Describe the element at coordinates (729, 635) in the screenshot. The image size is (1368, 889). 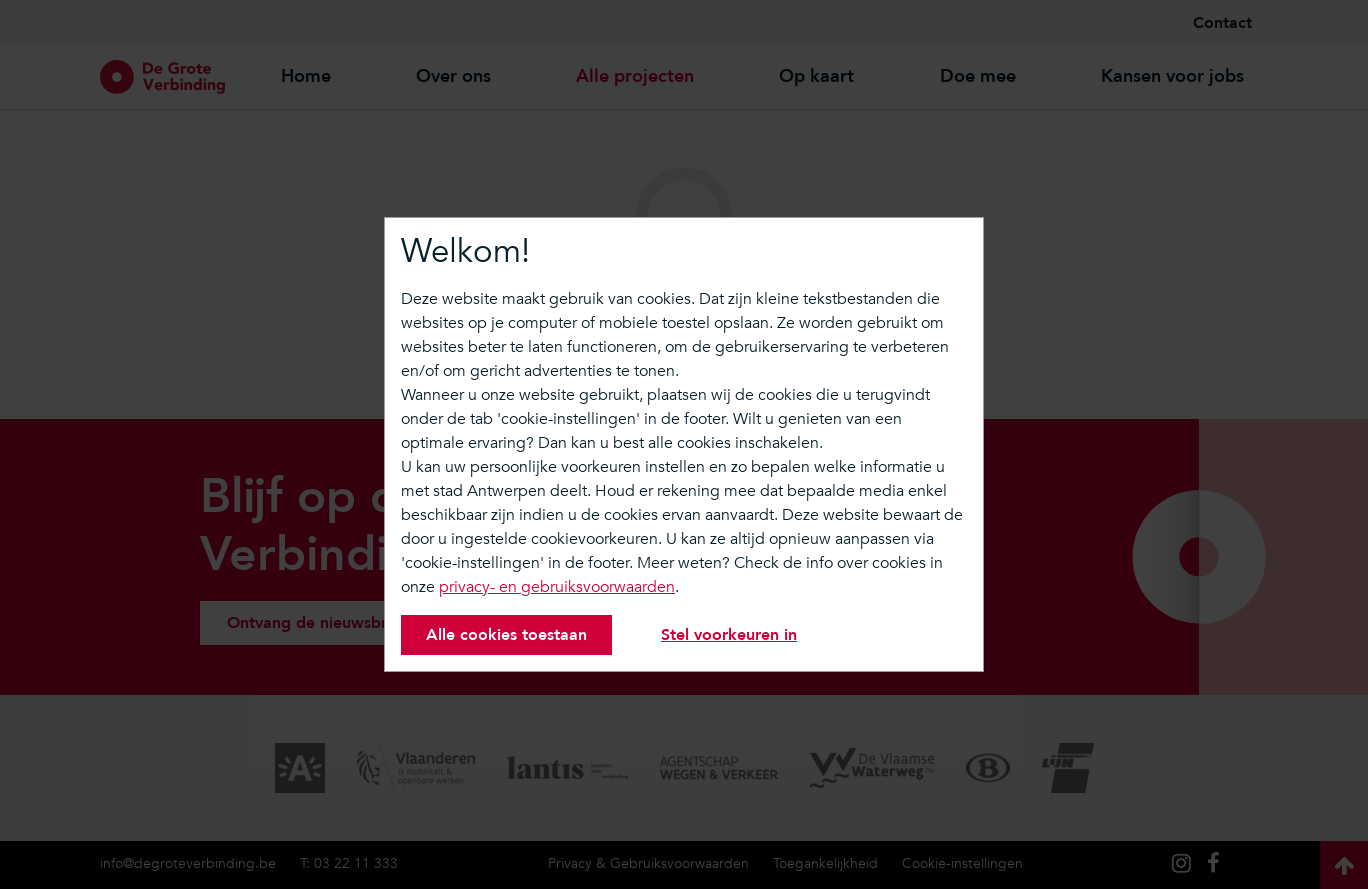
I see `Stel voorkeuren in` at that location.